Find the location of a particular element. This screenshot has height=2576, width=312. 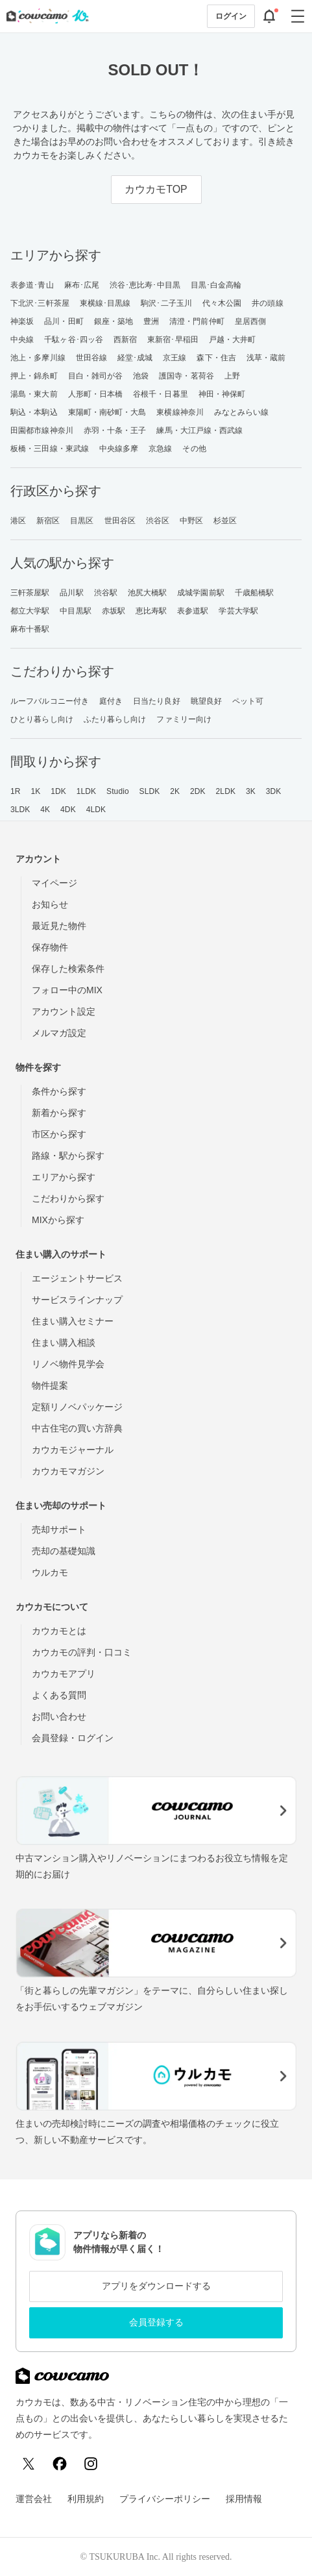

4LDK is located at coordinates (96, 809).